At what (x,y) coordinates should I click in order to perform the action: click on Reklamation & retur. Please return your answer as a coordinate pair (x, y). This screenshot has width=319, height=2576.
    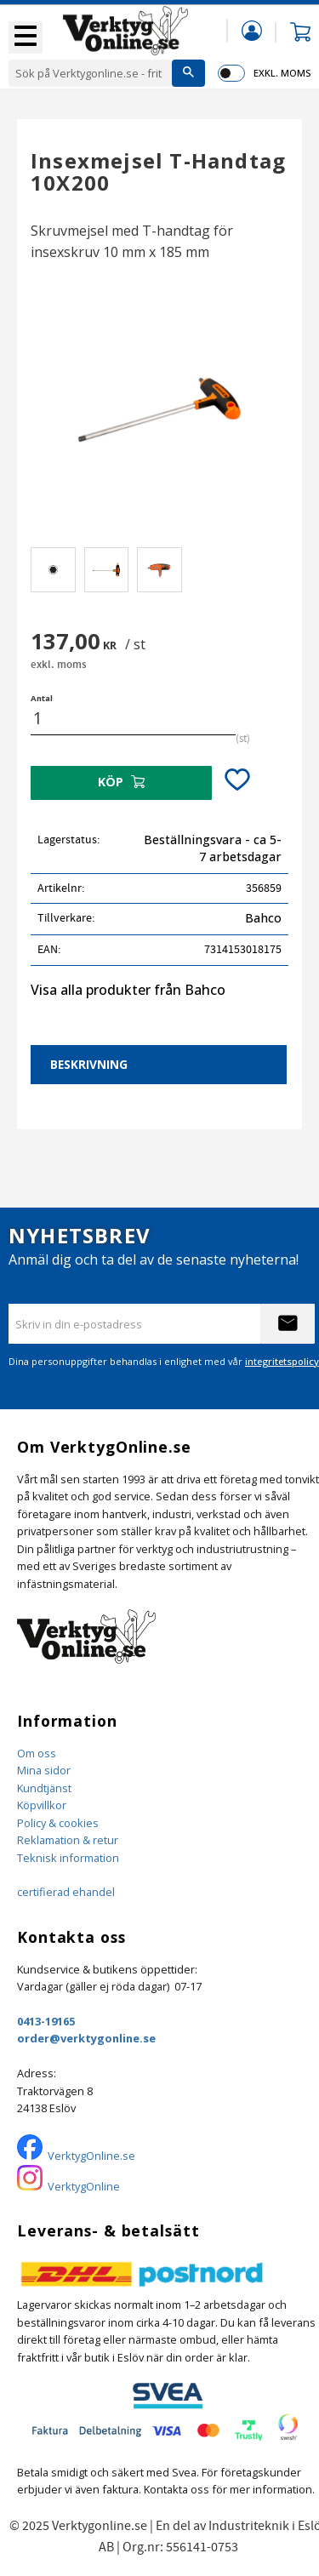
    Looking at the image, I should click on (67, 1840).